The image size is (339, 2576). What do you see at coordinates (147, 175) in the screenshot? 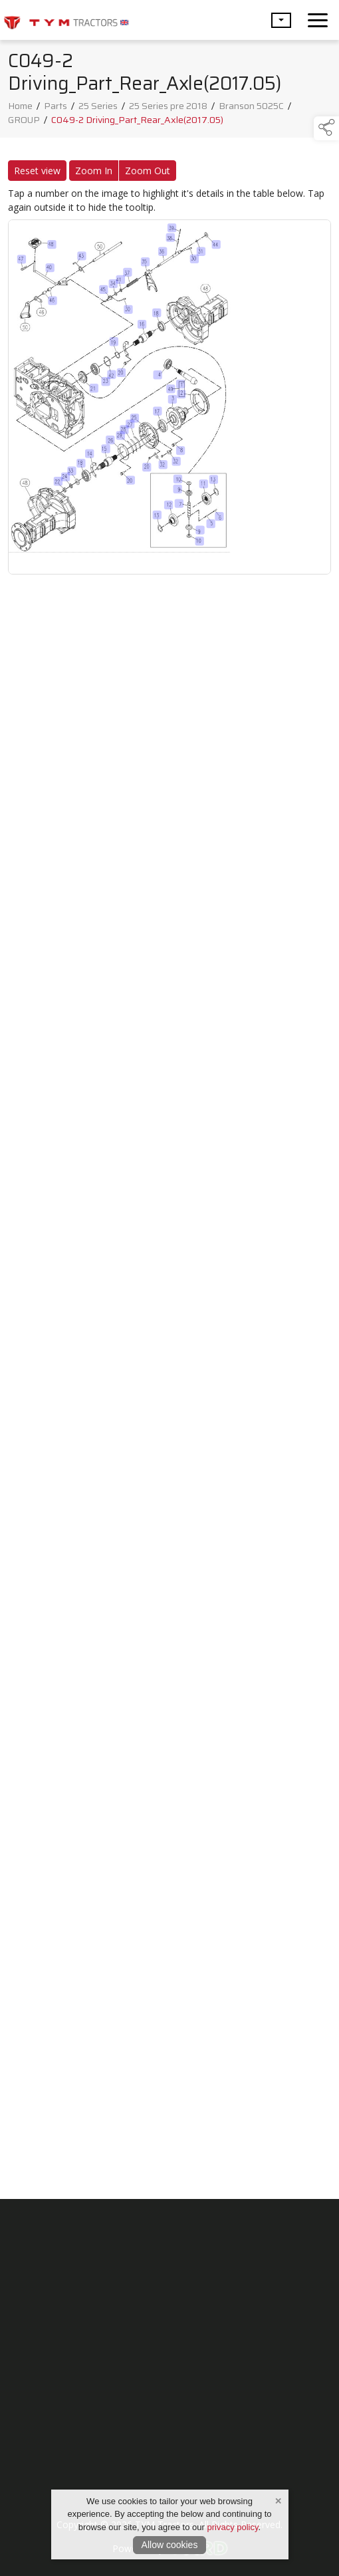
I see `Zoom Out` at bounding box center [147, 175].